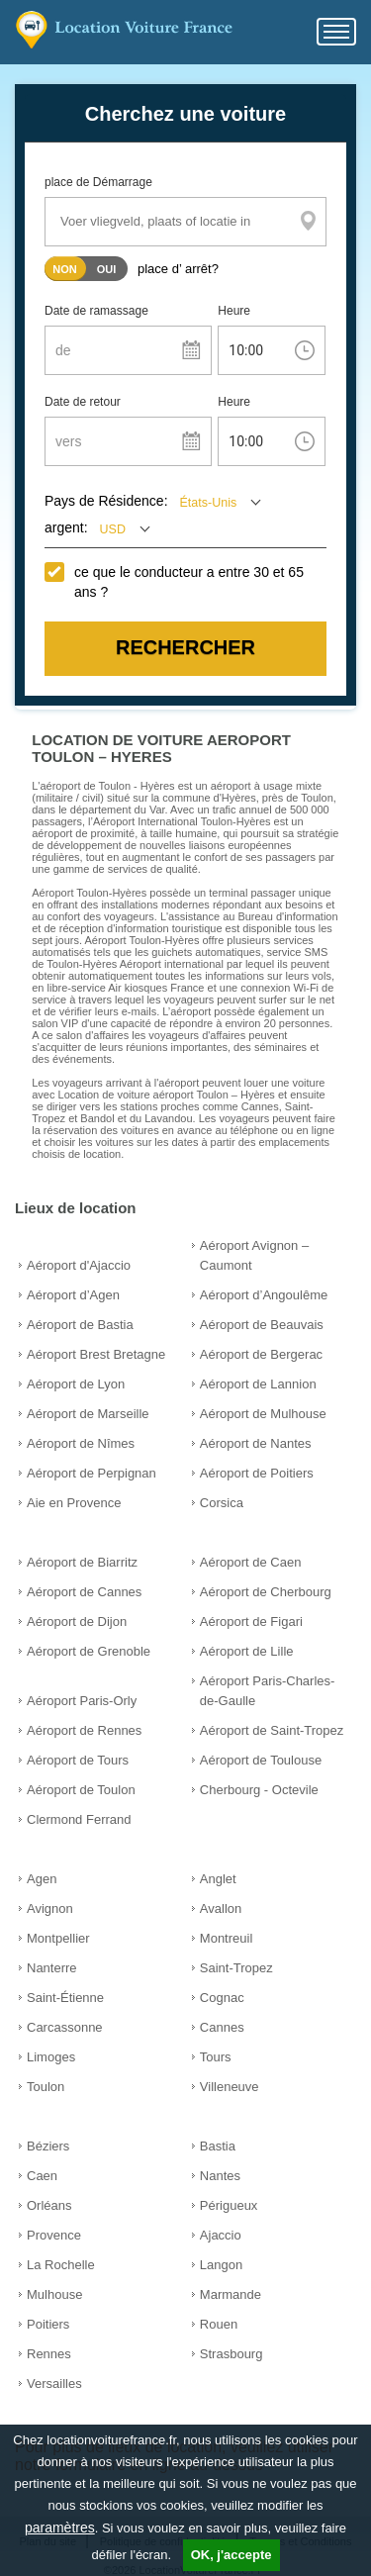  What do you see at coordinates (220, 1908) in the screenshot?
I see `Avallon` at bounding box center [220, 1908].